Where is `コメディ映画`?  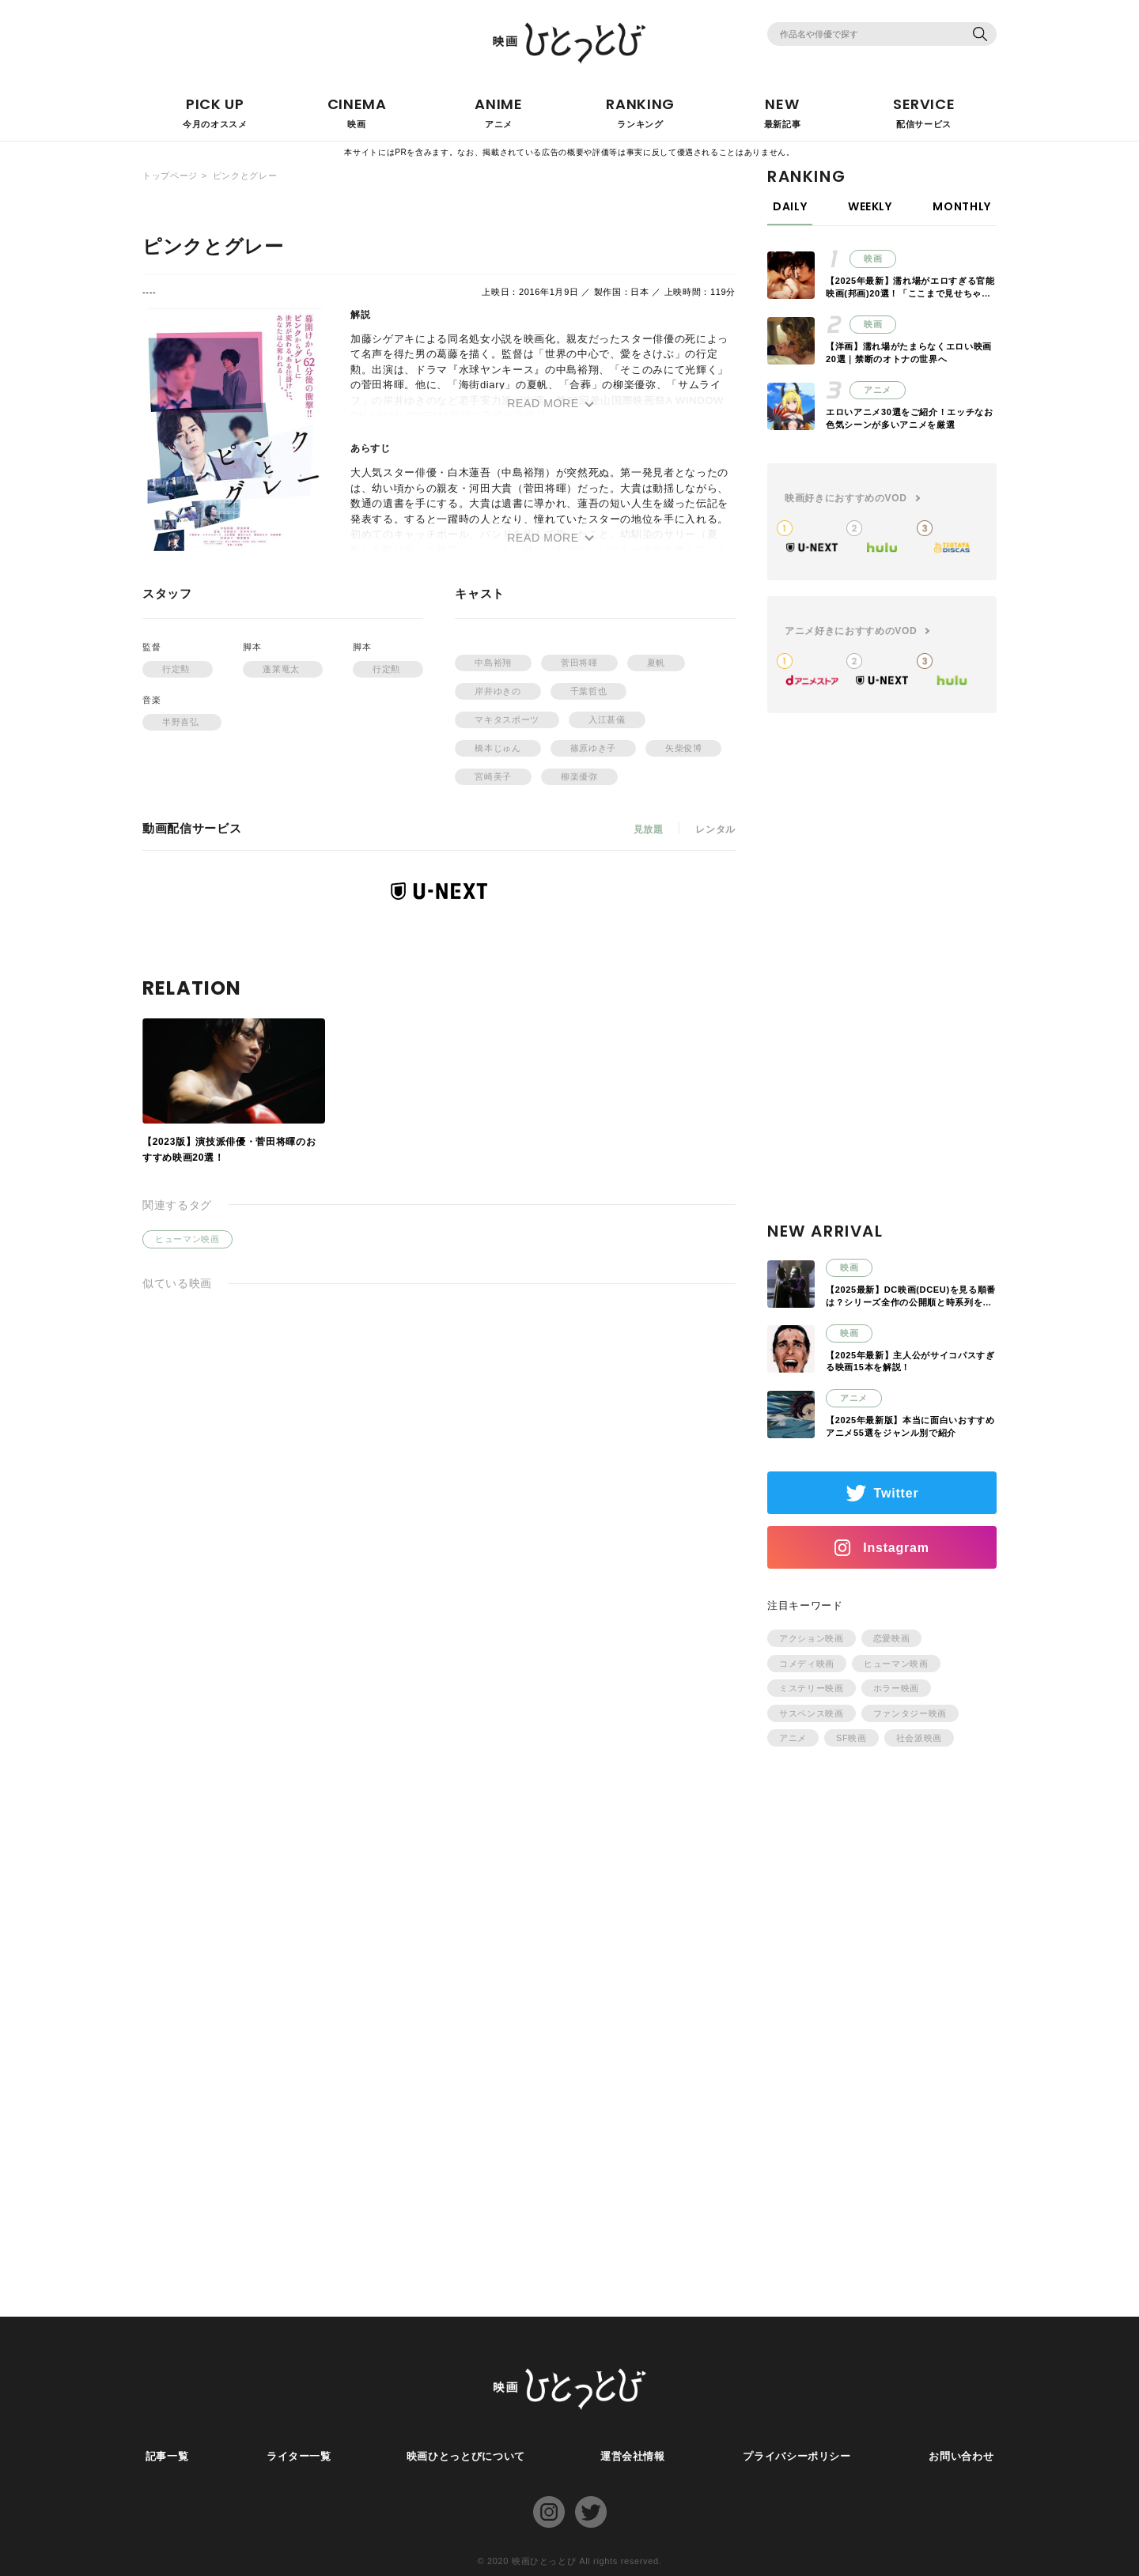 コメディ映画 is located at coordinates (806, 1663).